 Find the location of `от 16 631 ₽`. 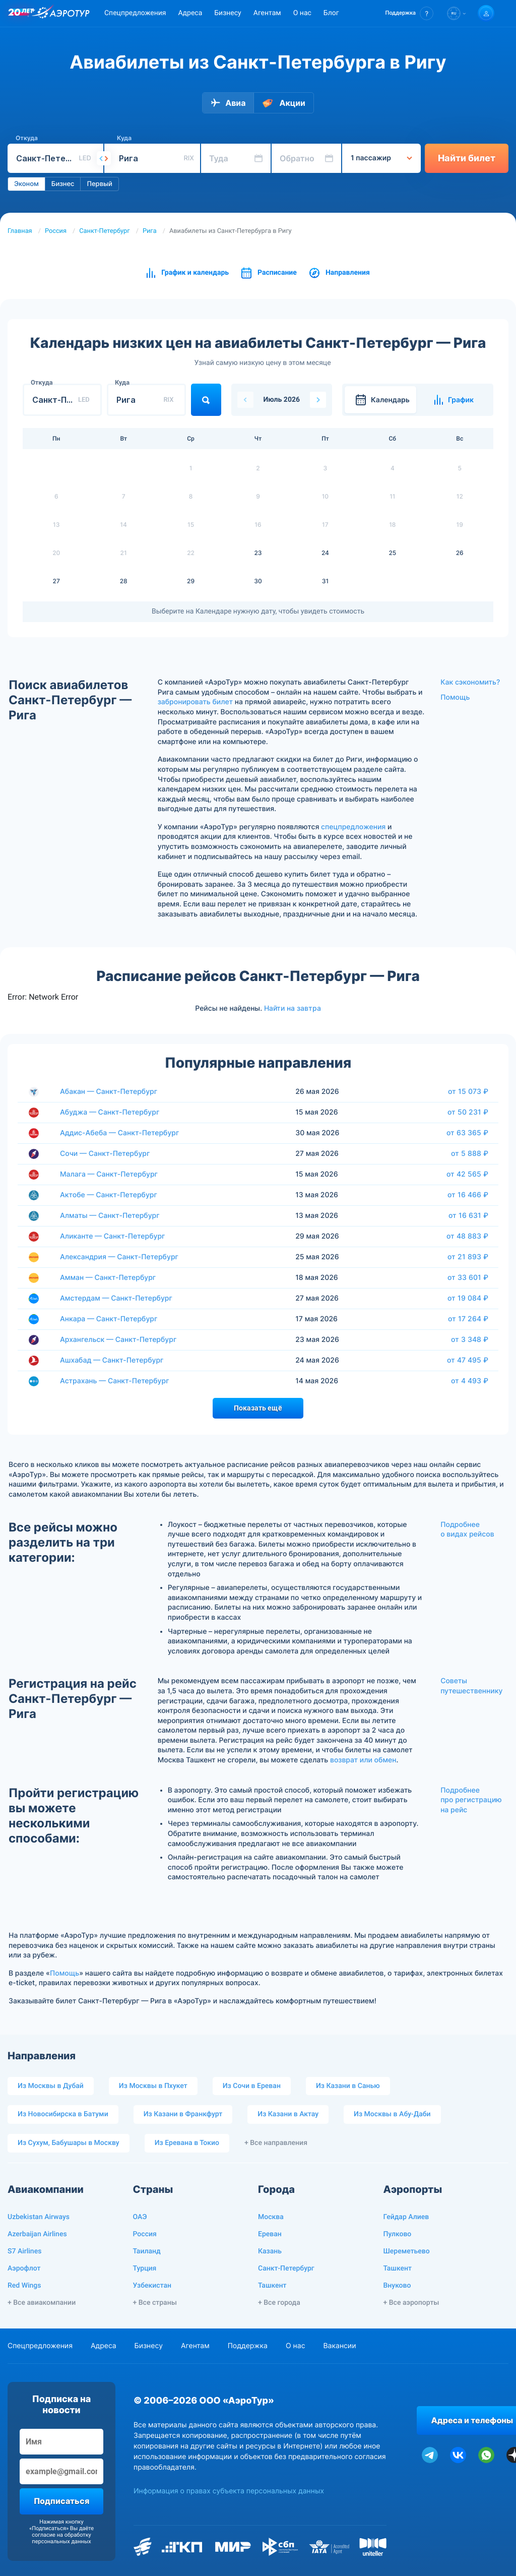

от 16 631 ₽ is located at coordinates (468, 1215).